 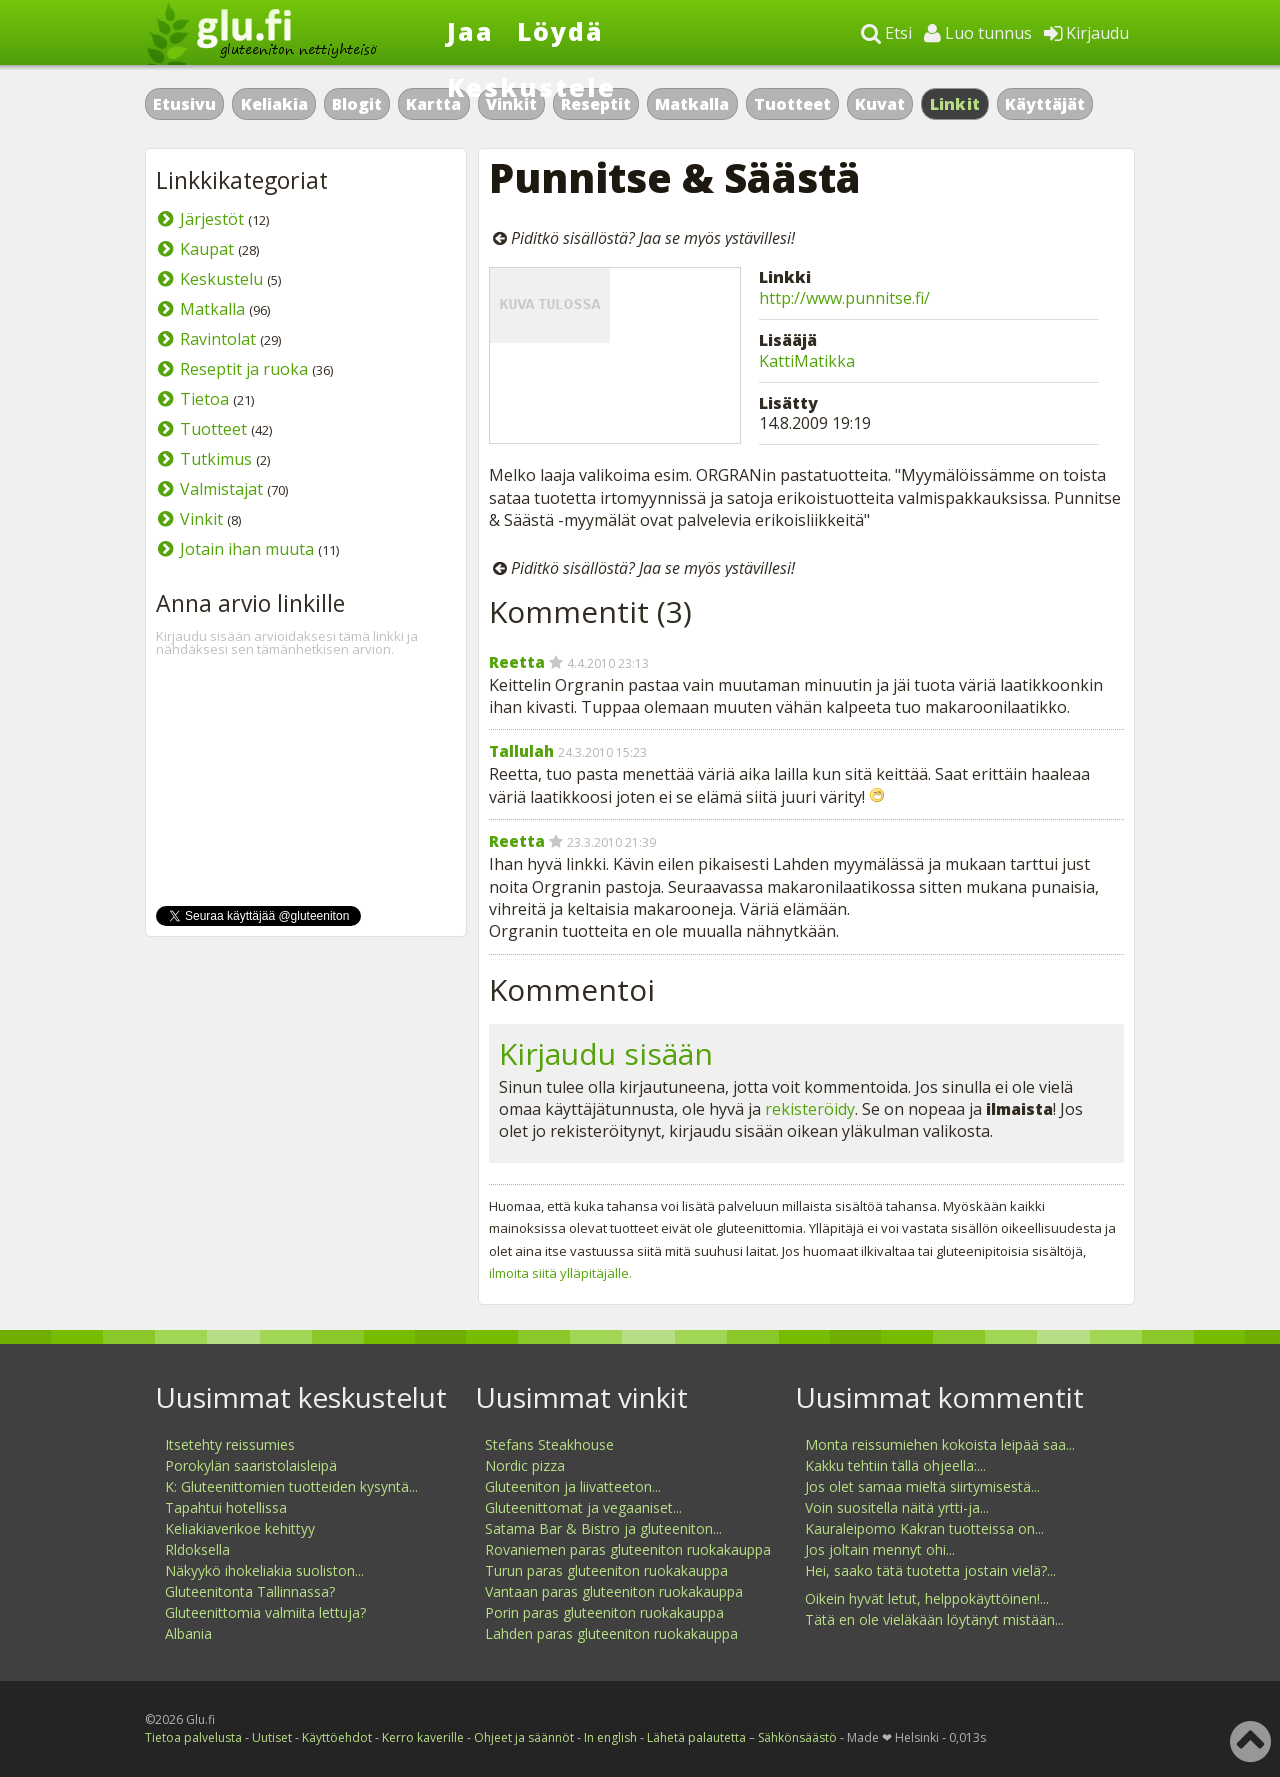 I want to click on Reetta, so click(x=517, y=662).